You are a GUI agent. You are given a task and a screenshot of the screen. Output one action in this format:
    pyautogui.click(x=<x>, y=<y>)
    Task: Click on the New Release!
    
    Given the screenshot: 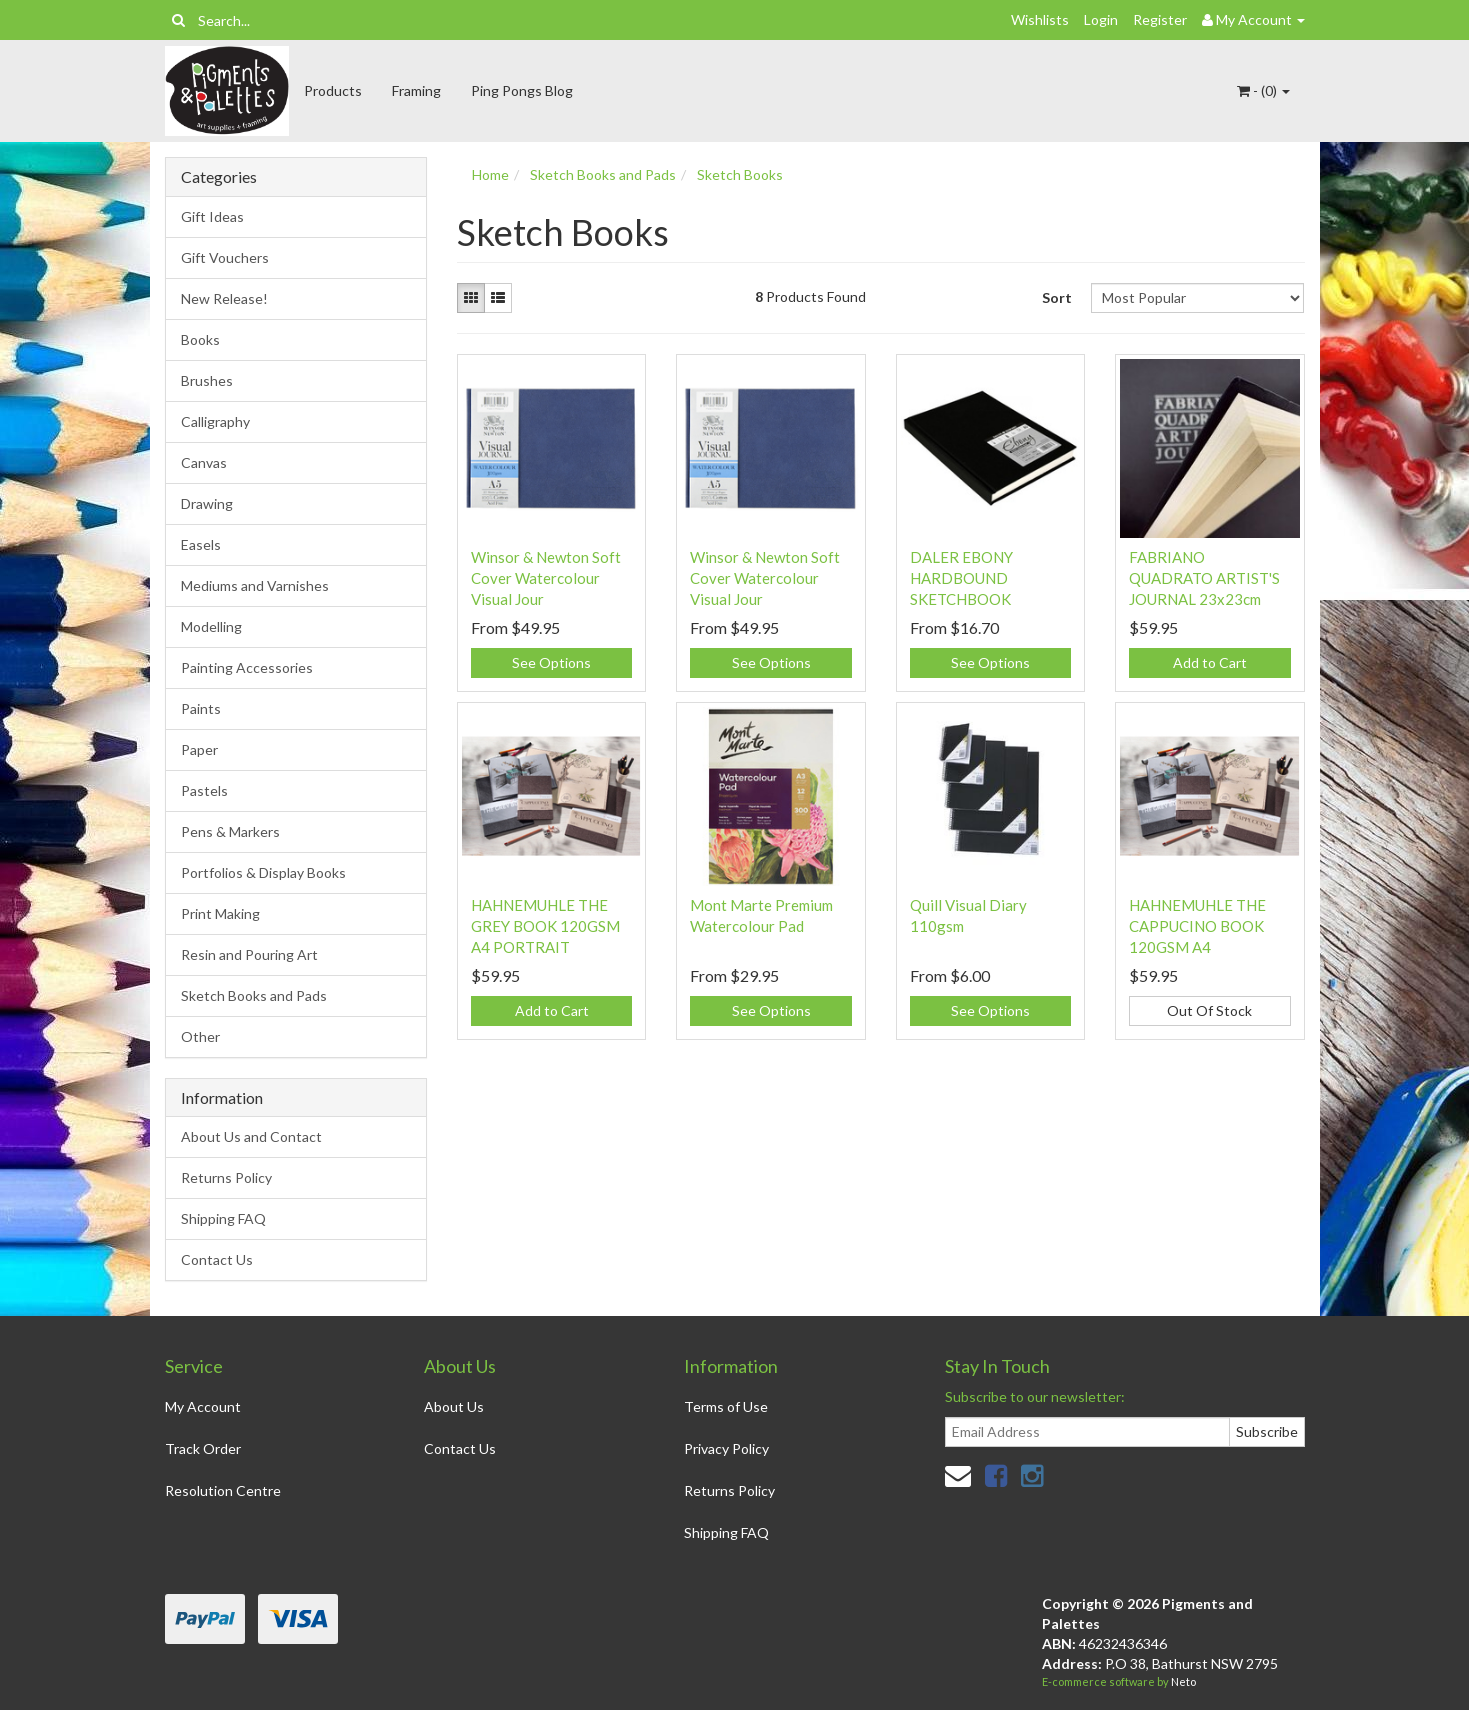 What is the action you would take?
    pyautogui.click(x=224, y=298)
    